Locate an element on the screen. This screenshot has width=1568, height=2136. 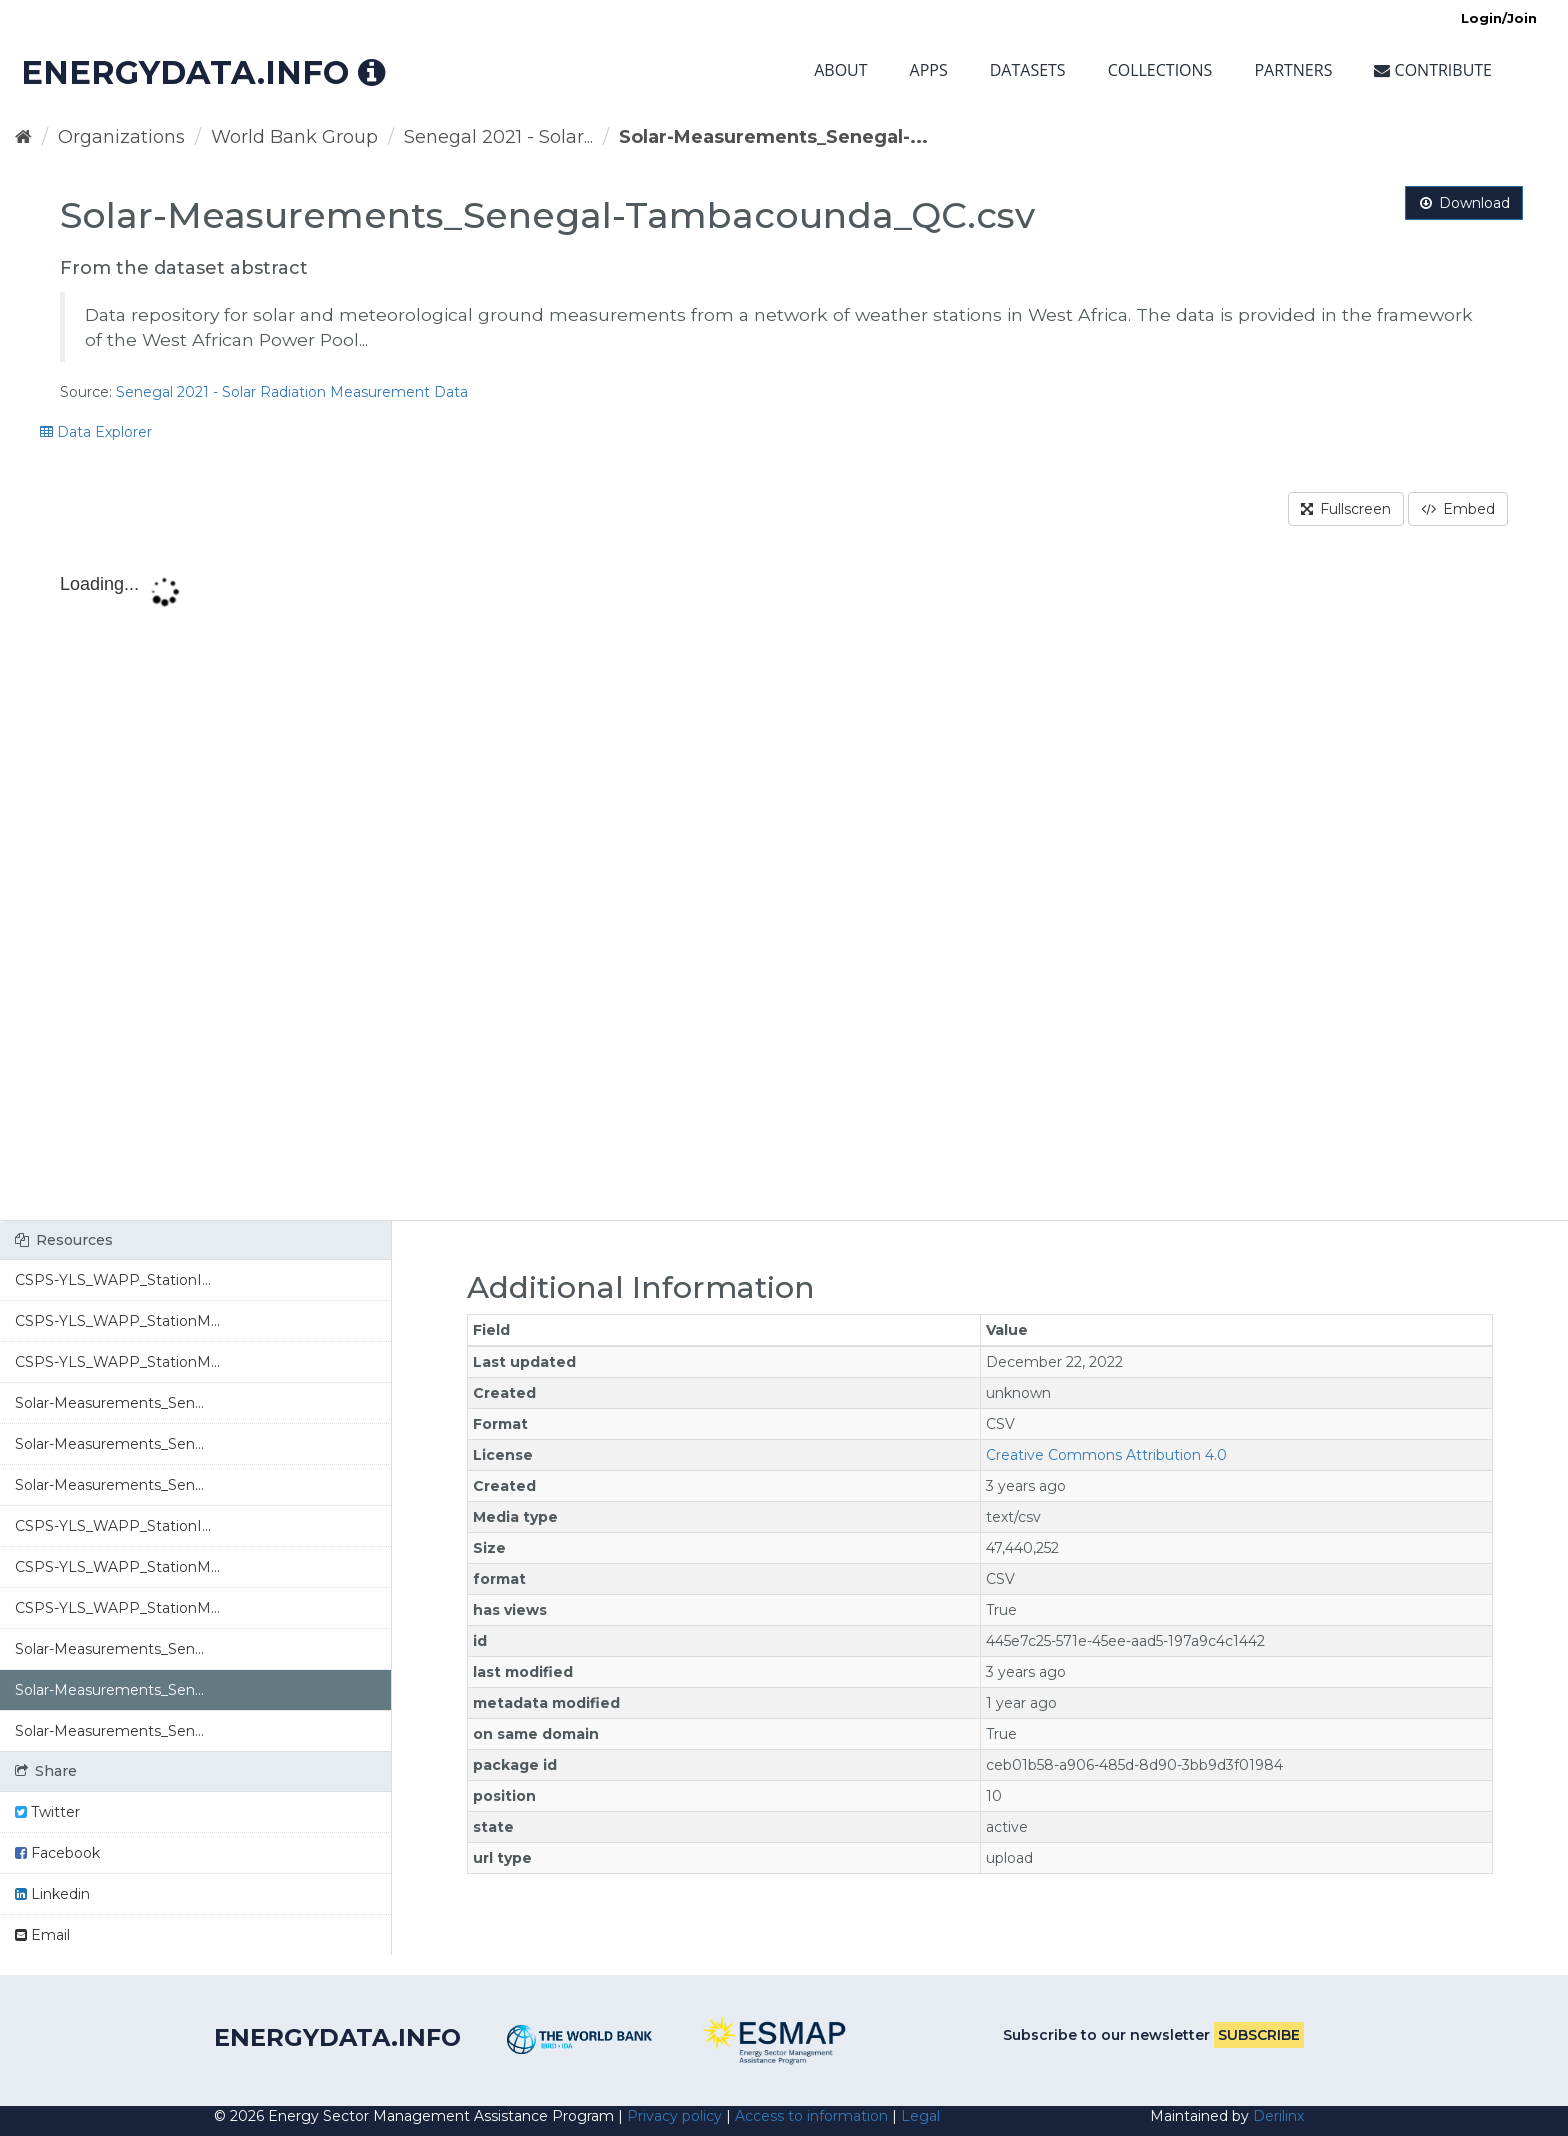
Datasets is located at coordinates (1028, 70).